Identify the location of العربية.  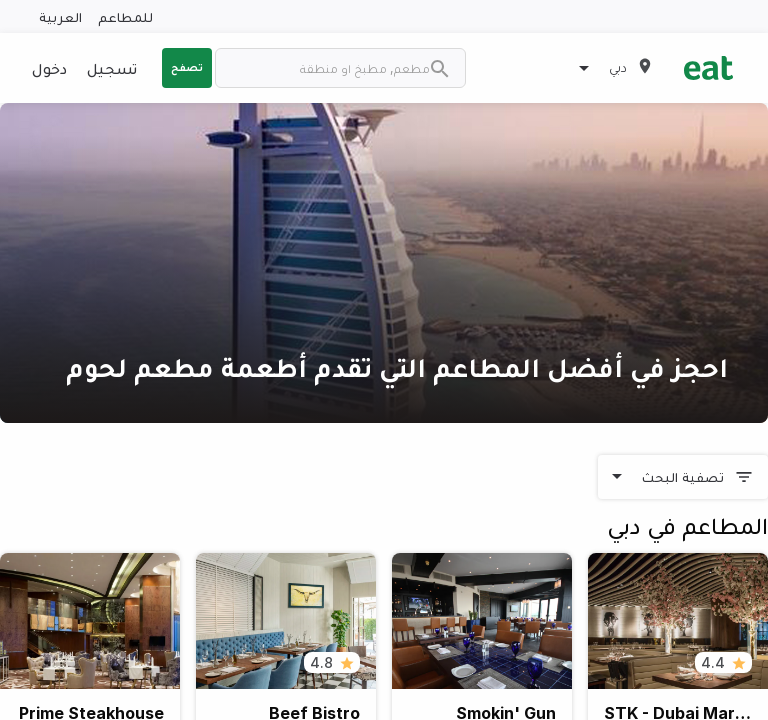
(60, 16).